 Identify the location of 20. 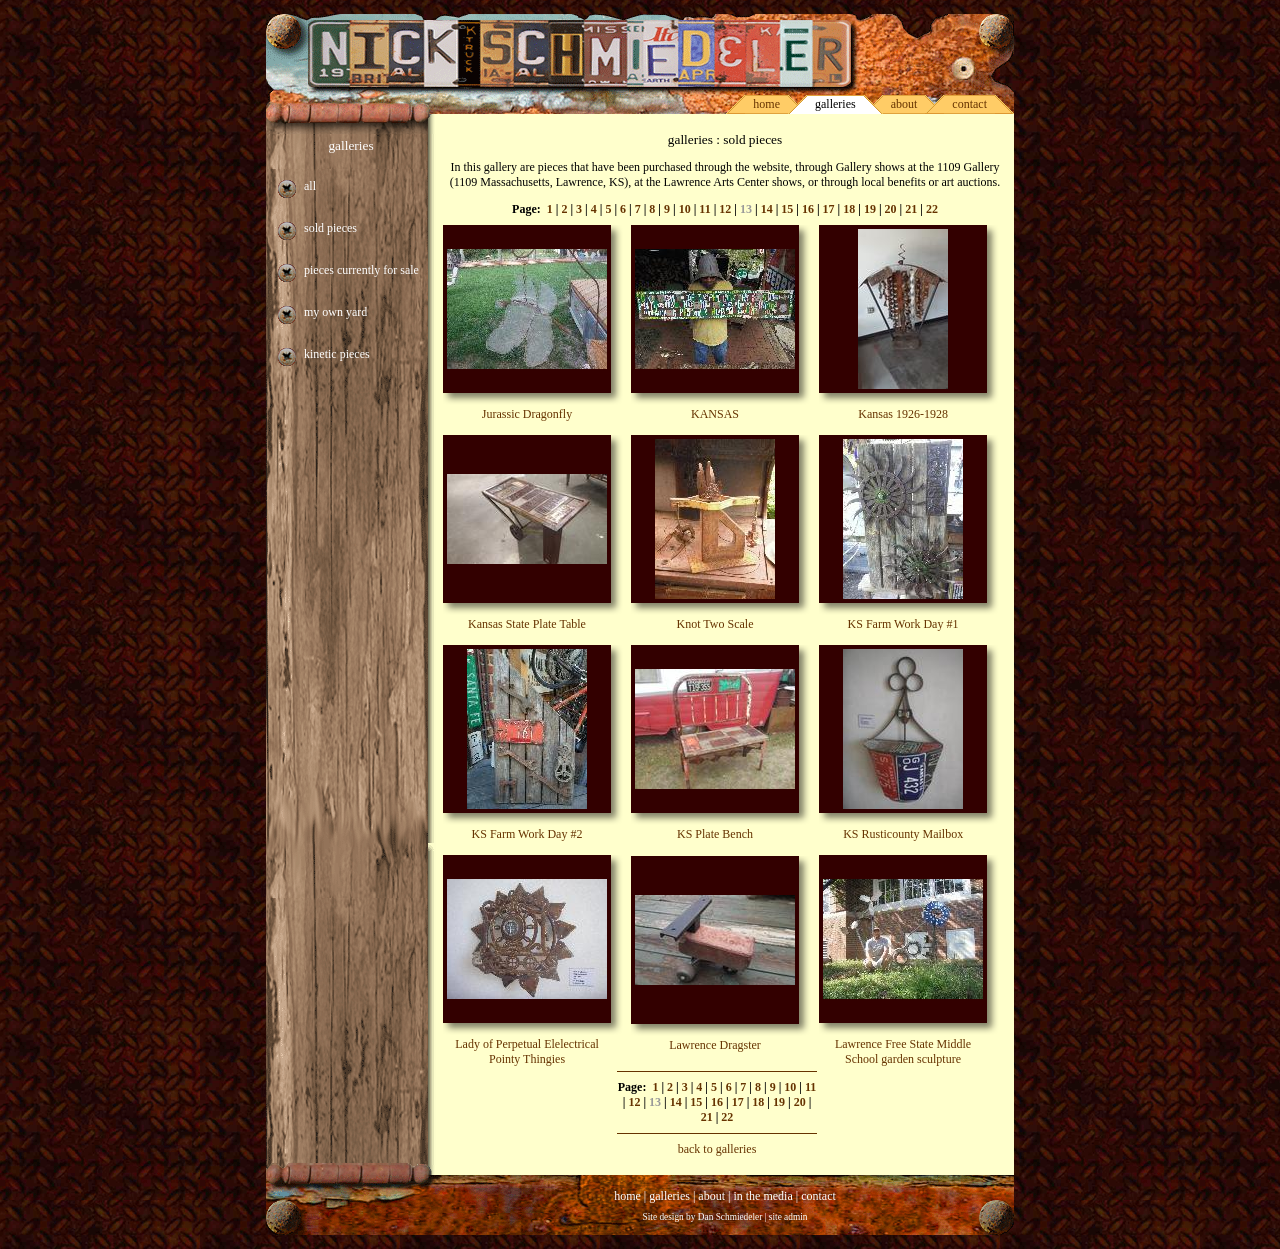
(891, 209).